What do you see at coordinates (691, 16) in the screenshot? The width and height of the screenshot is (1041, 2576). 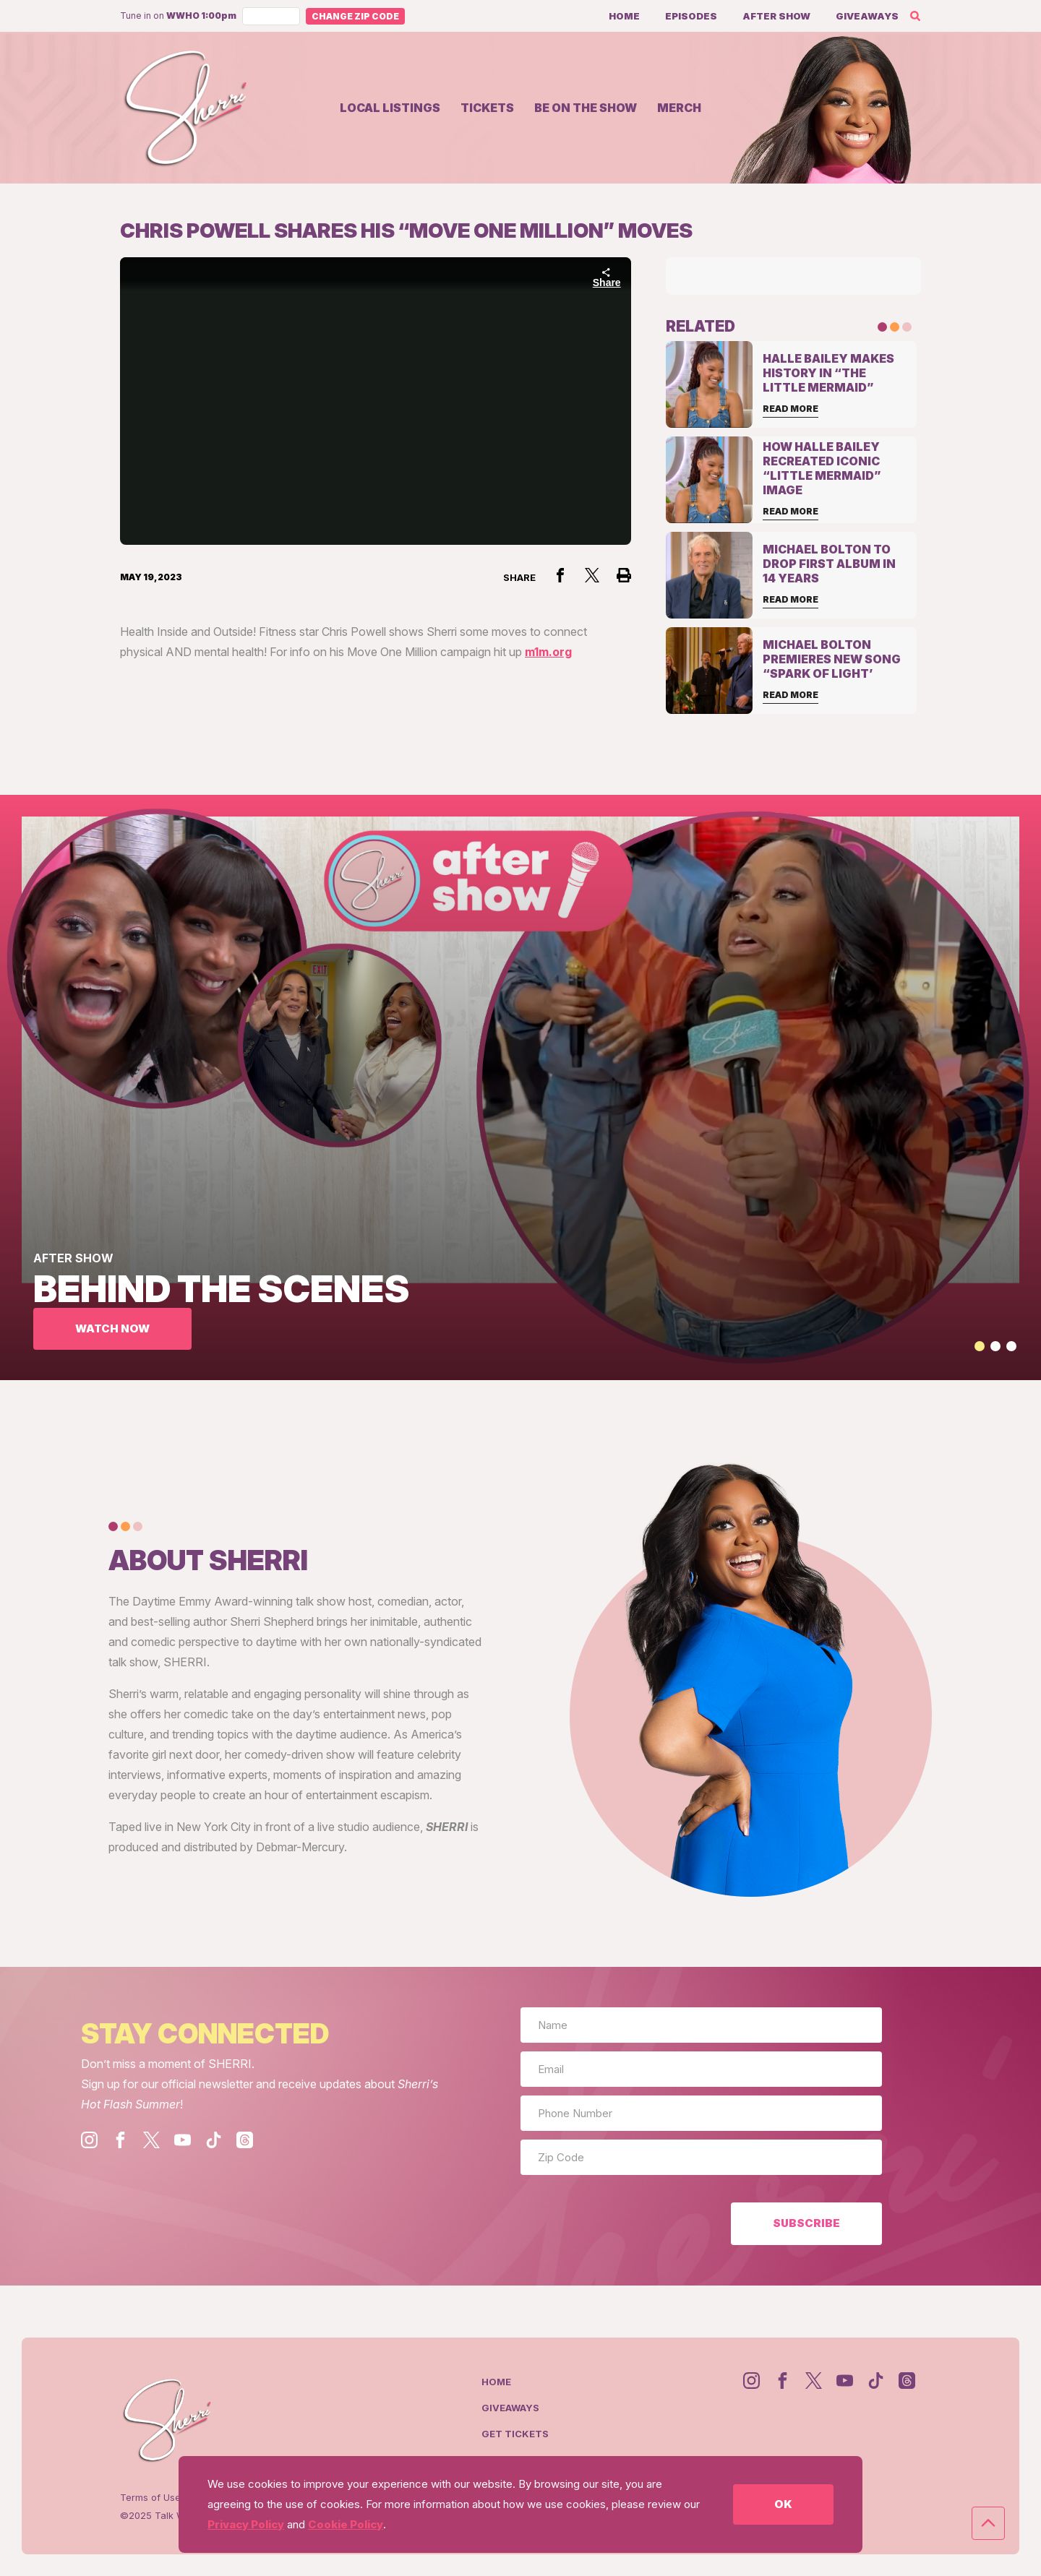 I see `Episodes` at bounding box center [691, 16].